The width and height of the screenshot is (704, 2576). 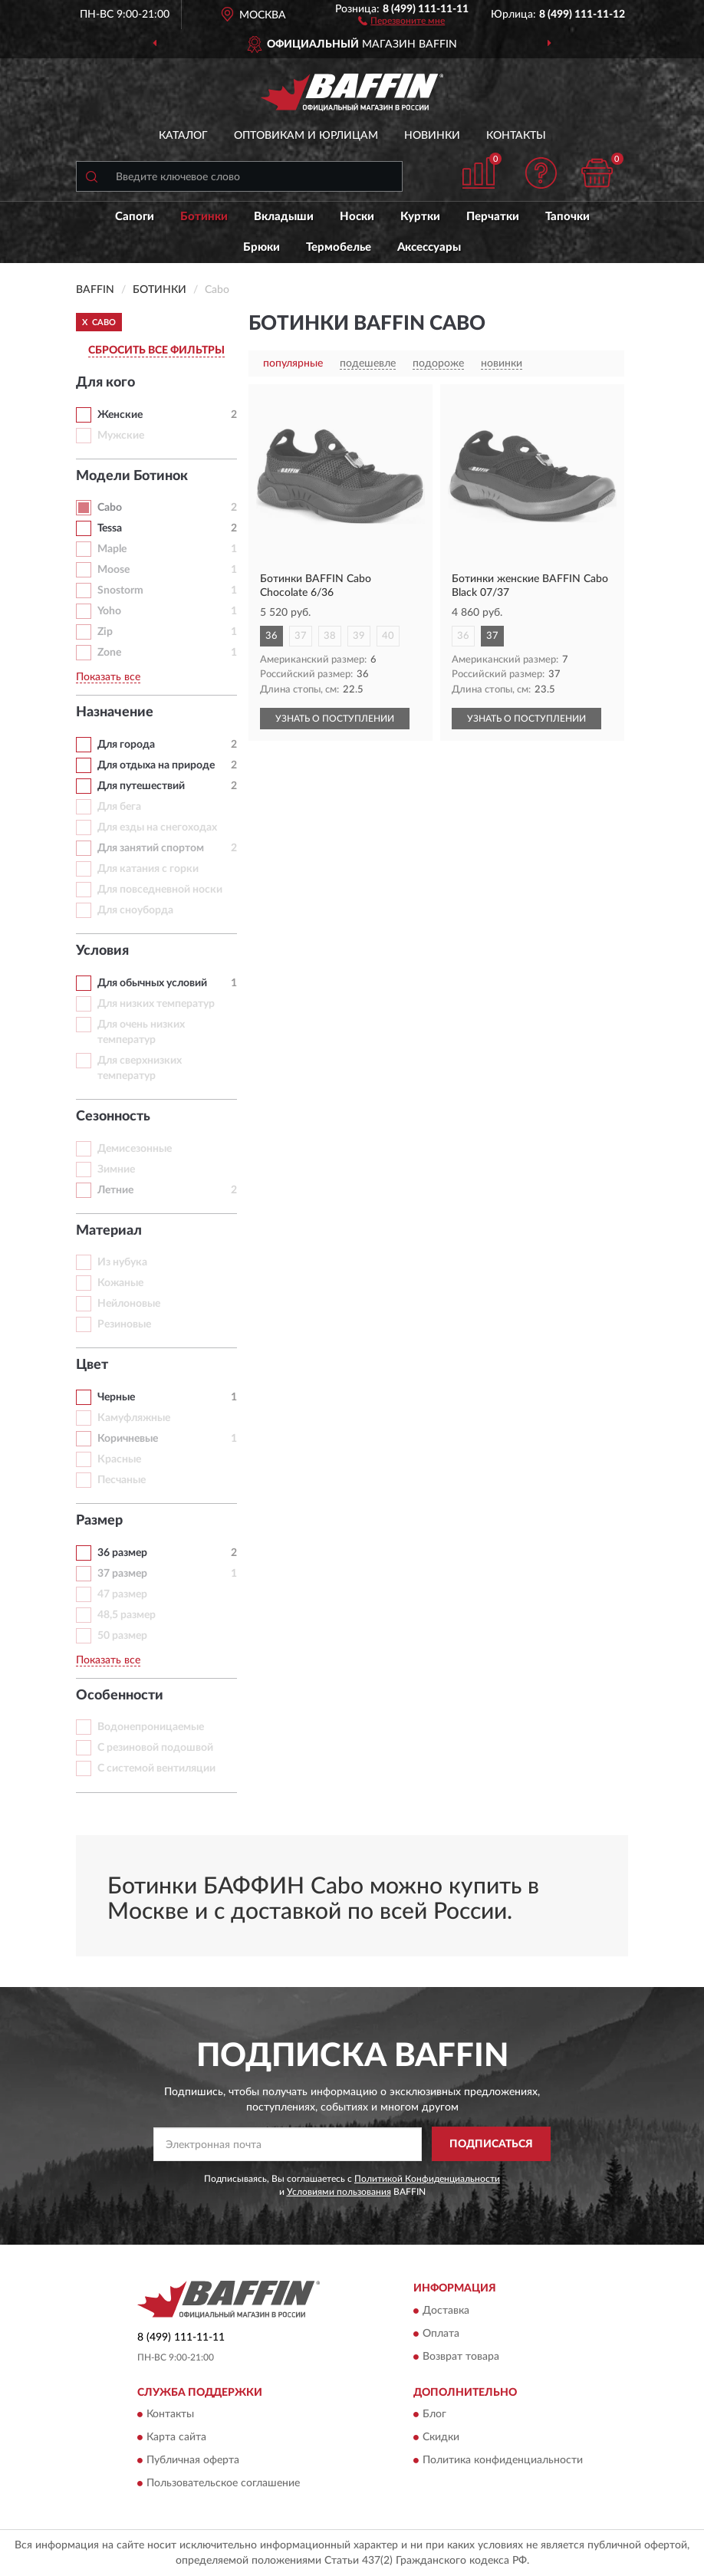 What do you see at coordinates (192, 2460) in the screenshot?
I see `Публичная оферта` at bounding box center [192, 2460].